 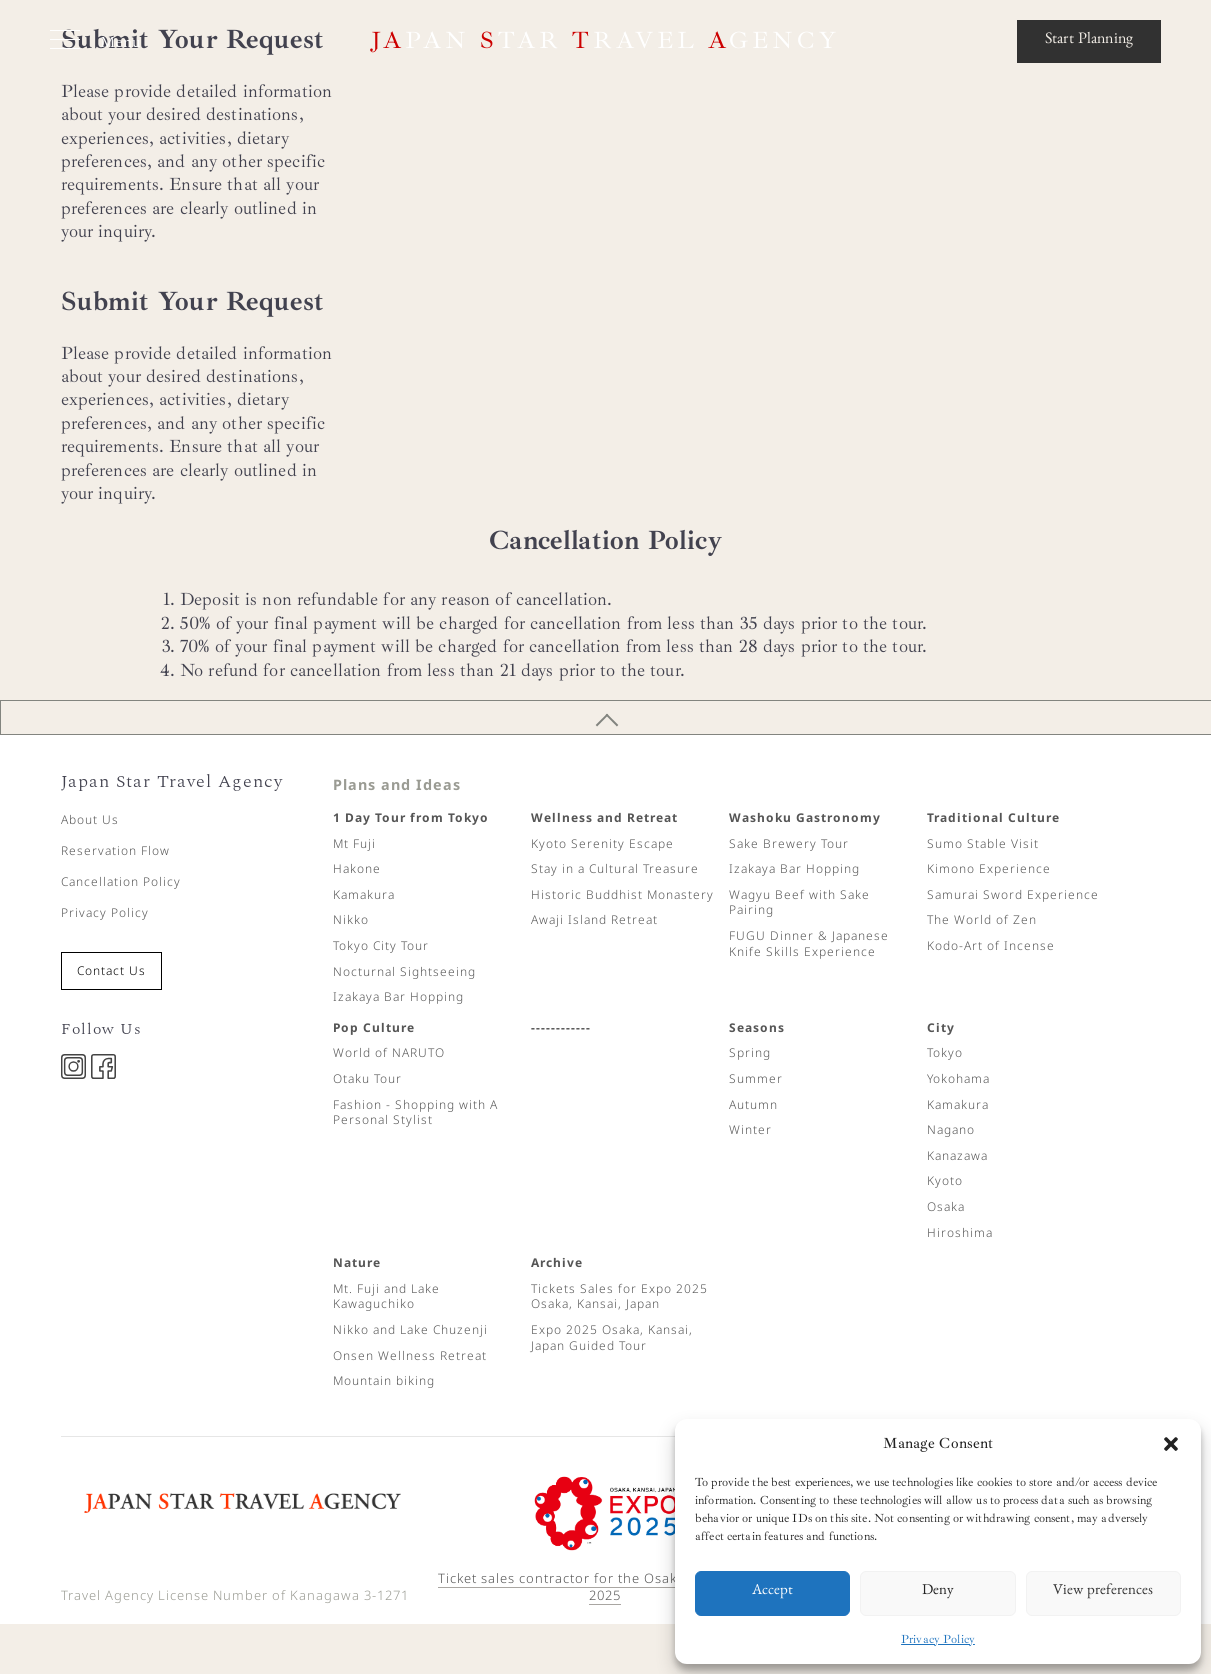 I want to click on Hiroshima, so click(x=960, y=1232).